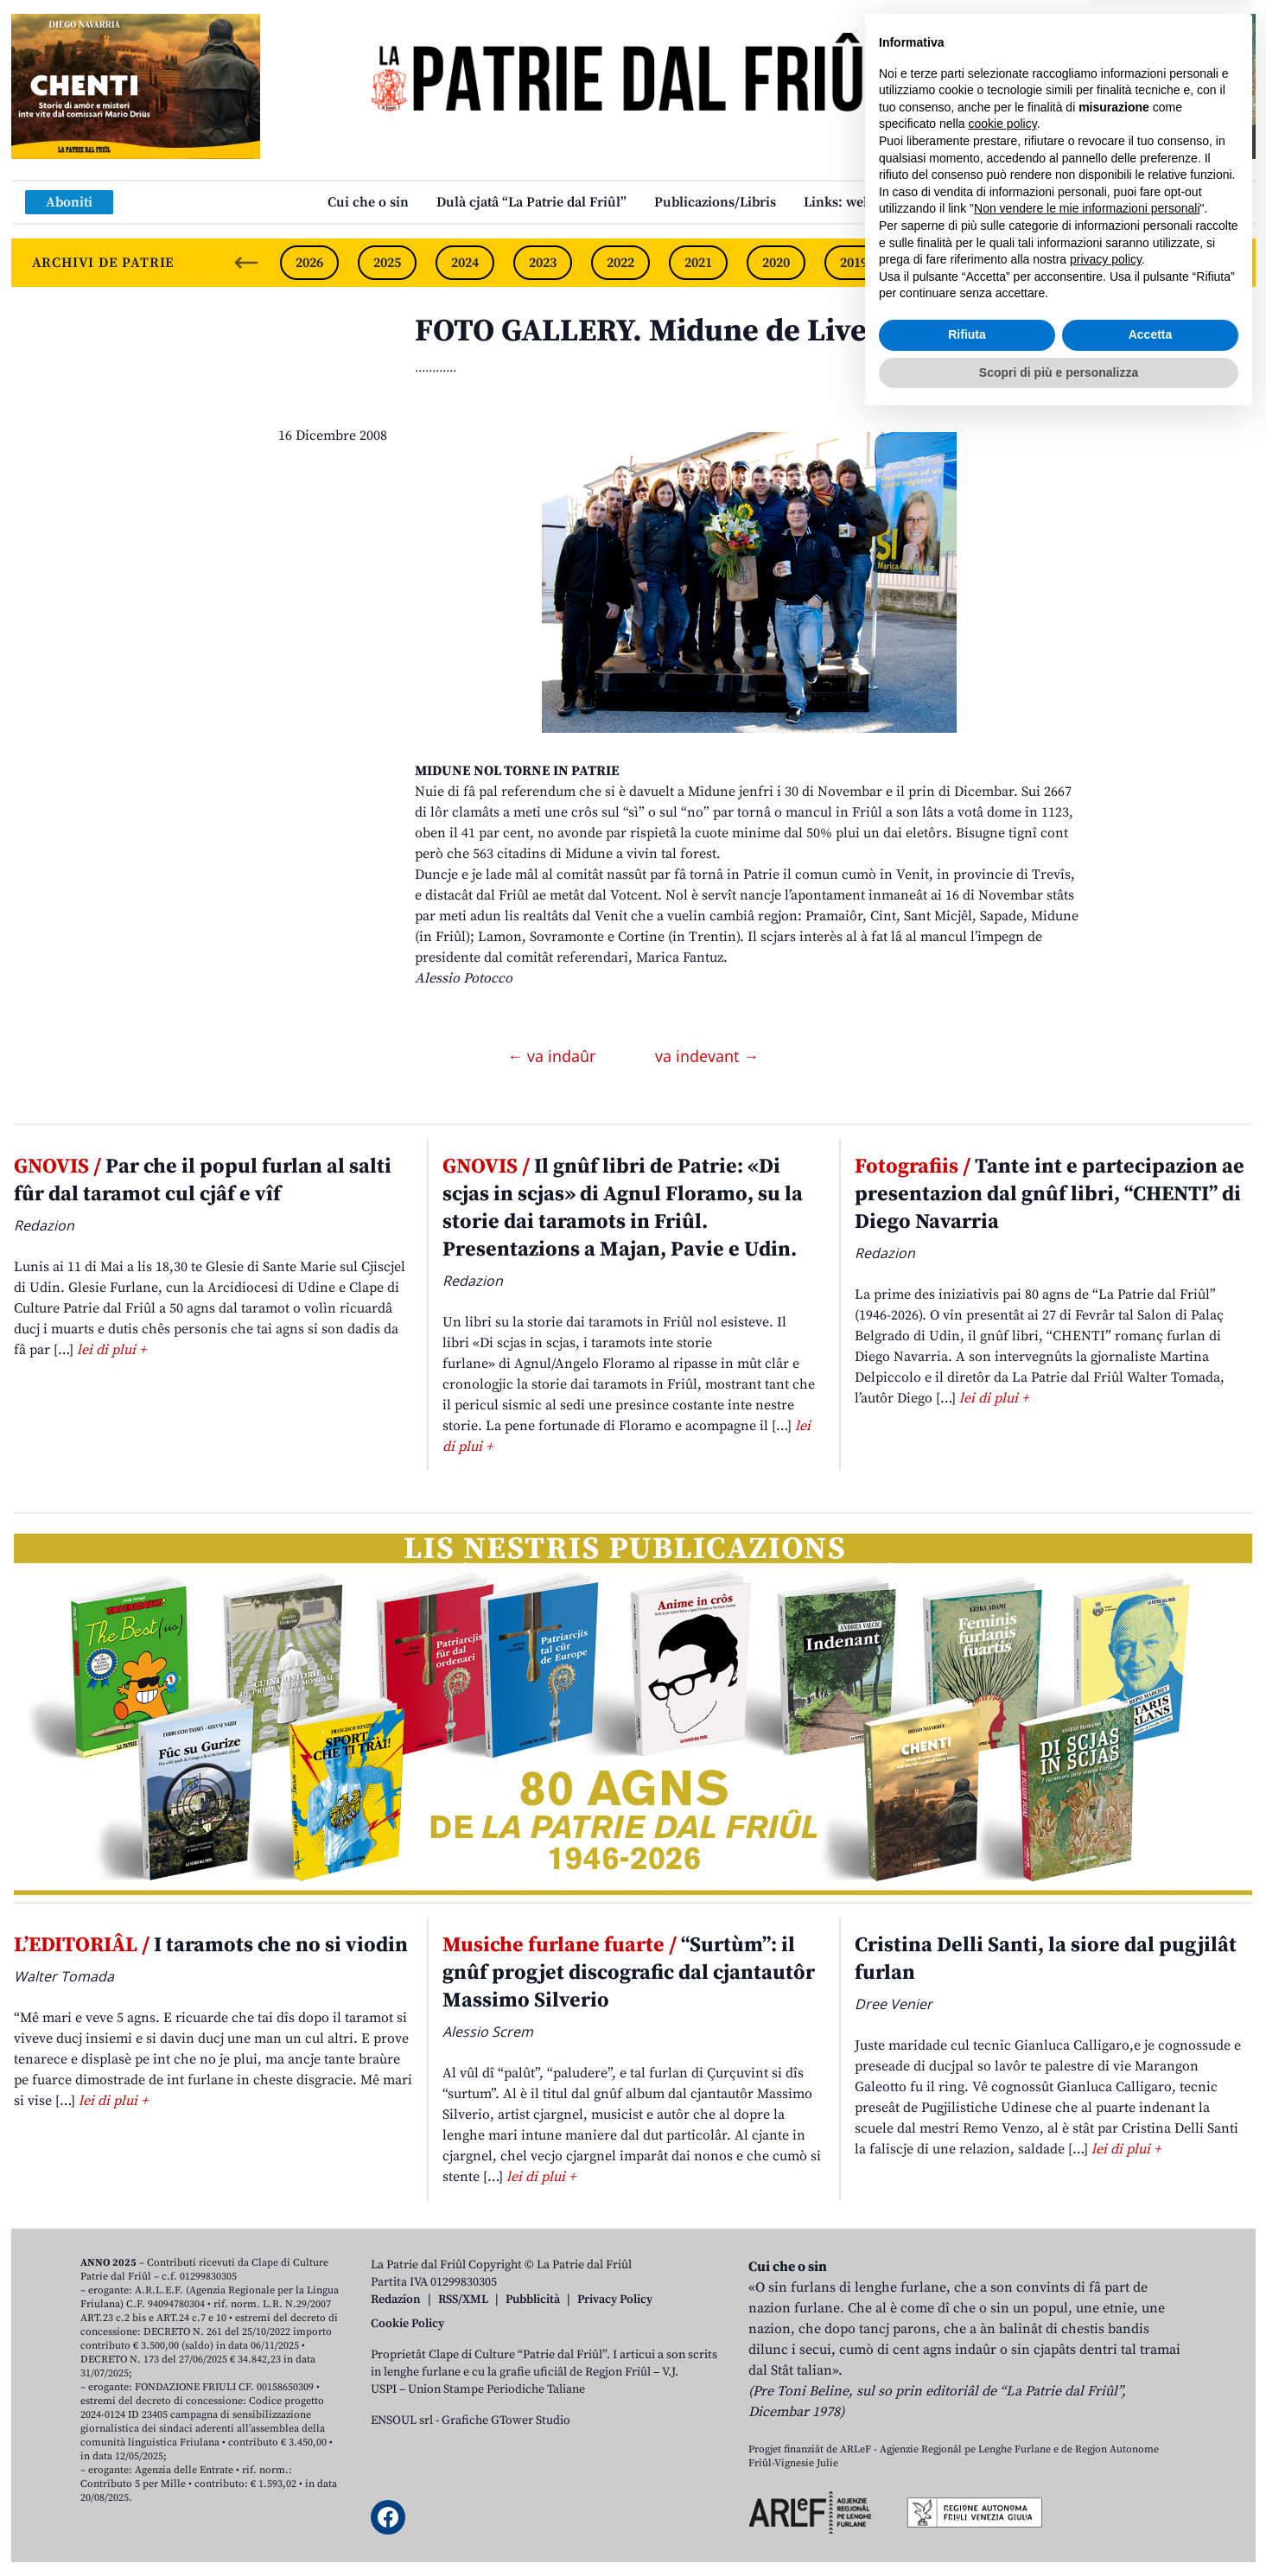 The height and width of the screenshot is (2576, 1266). I want to click on [Next slide], so click(1228, 263).